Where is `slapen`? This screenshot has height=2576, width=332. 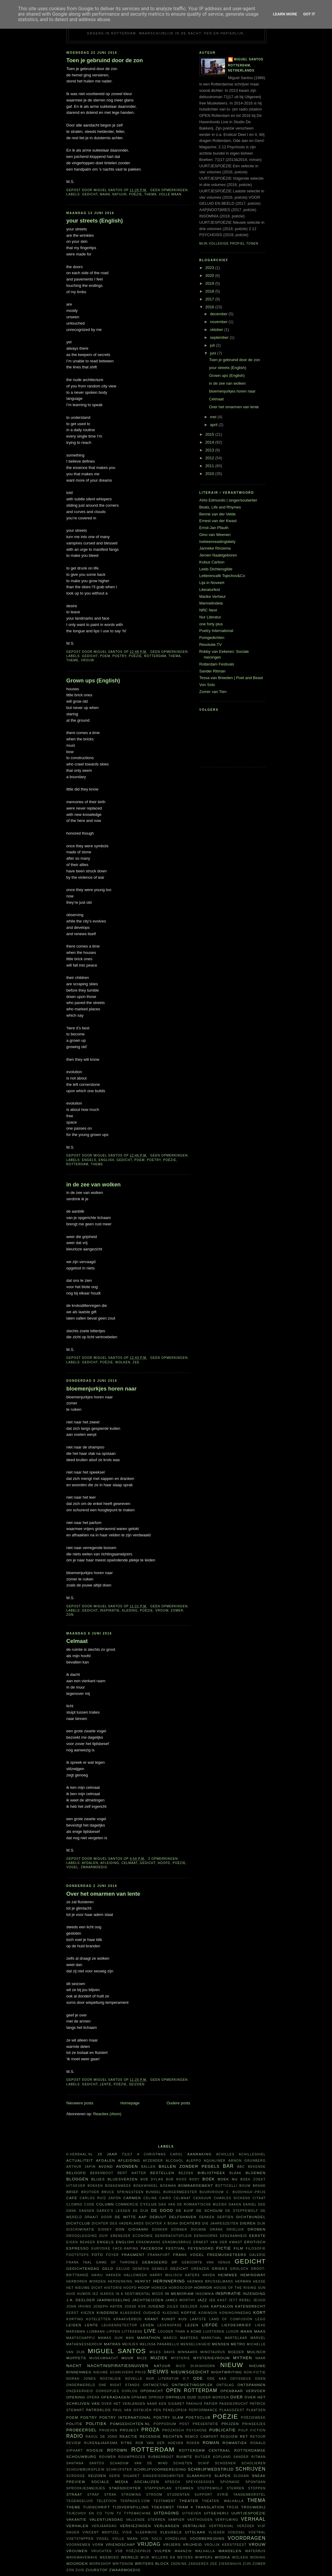 slapen is located at coordinates (222, 2476).